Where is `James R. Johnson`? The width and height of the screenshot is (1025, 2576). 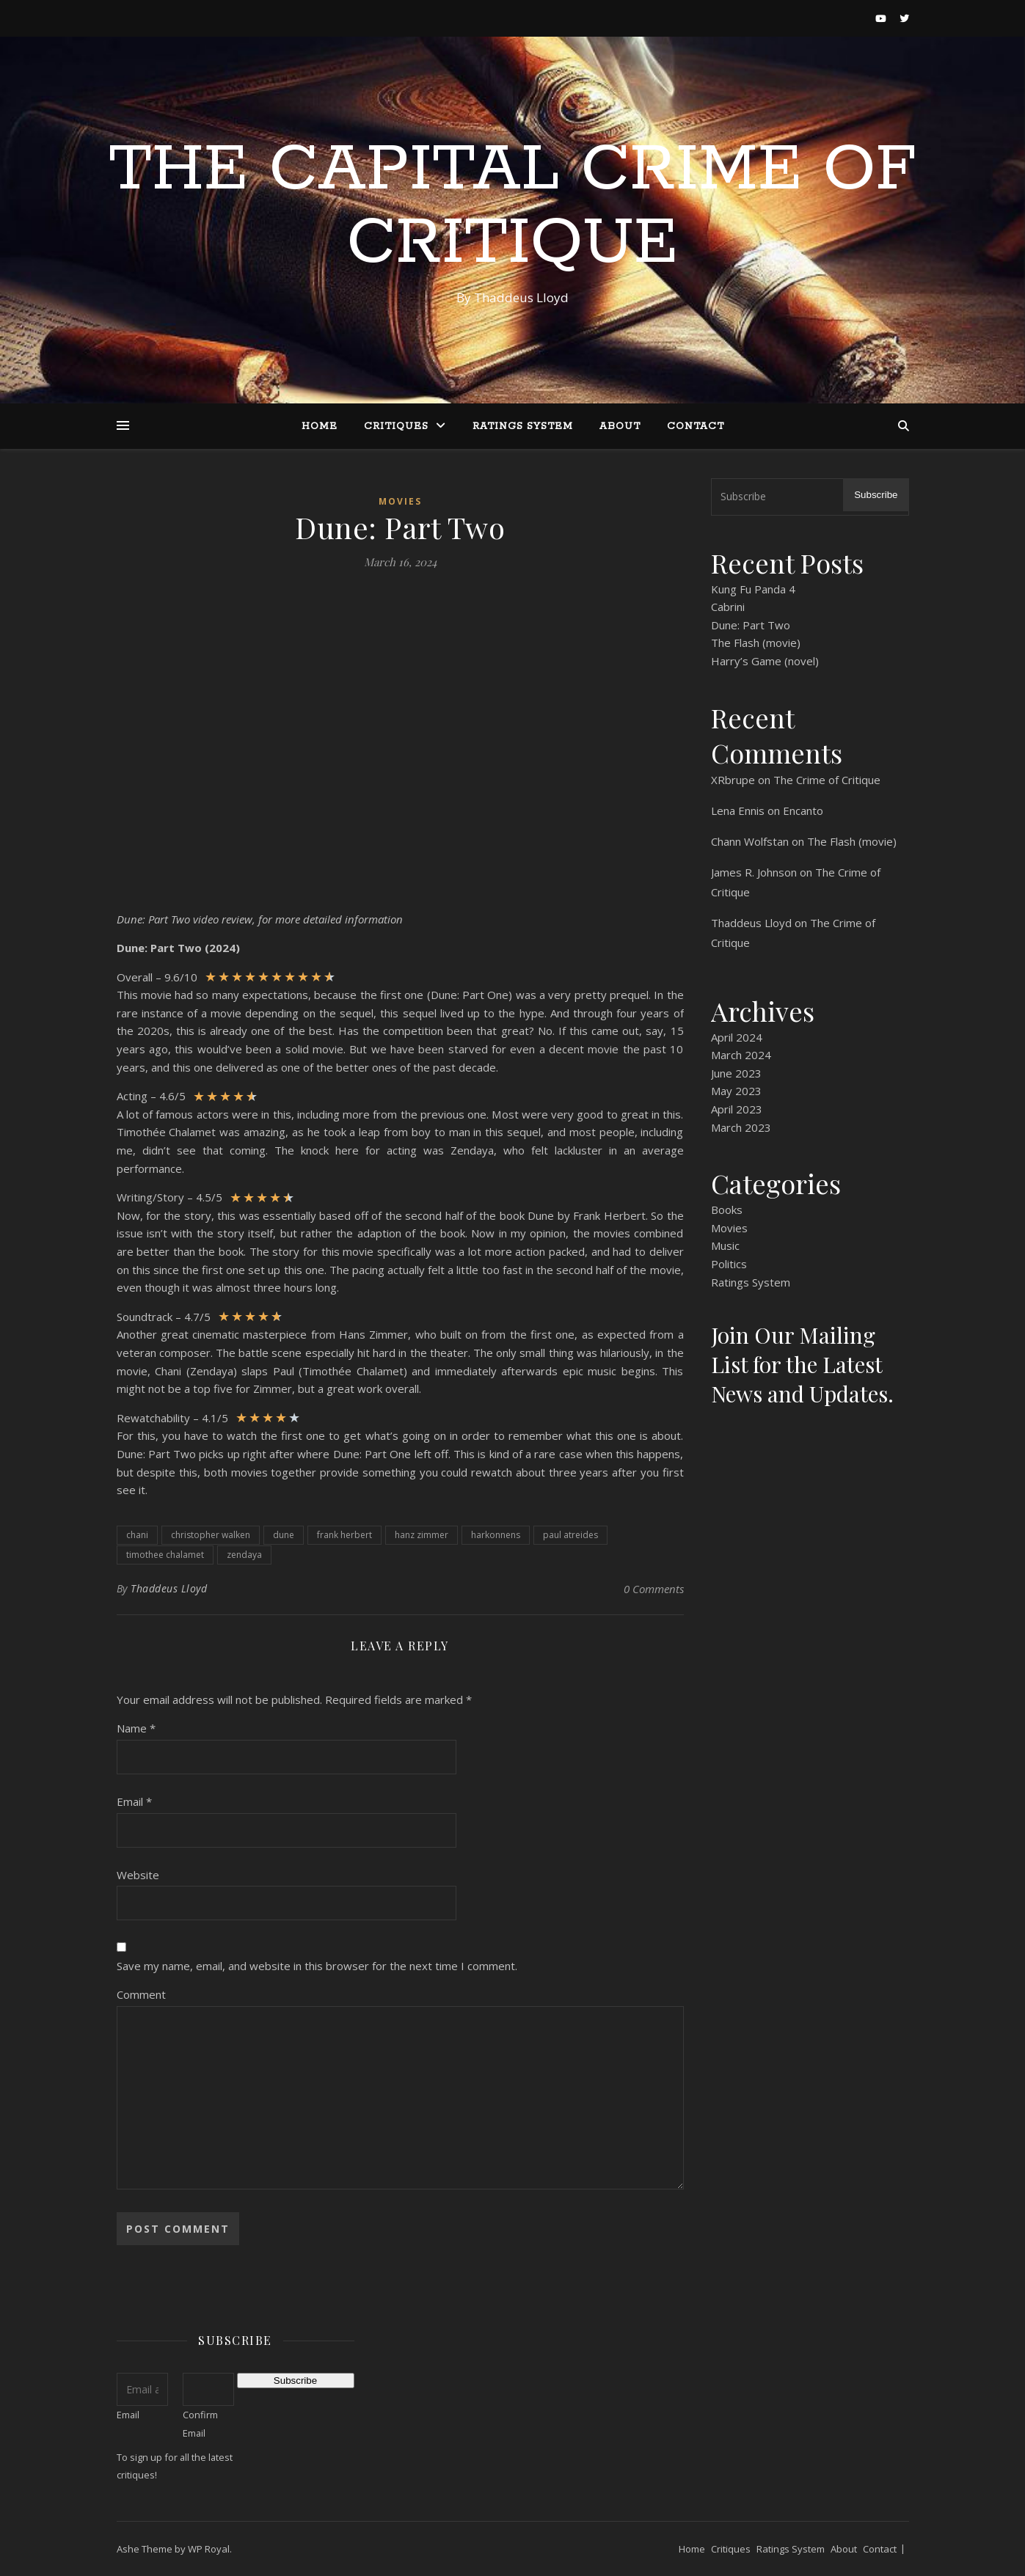 James R. Johnson is located at coordinates (754, 872).